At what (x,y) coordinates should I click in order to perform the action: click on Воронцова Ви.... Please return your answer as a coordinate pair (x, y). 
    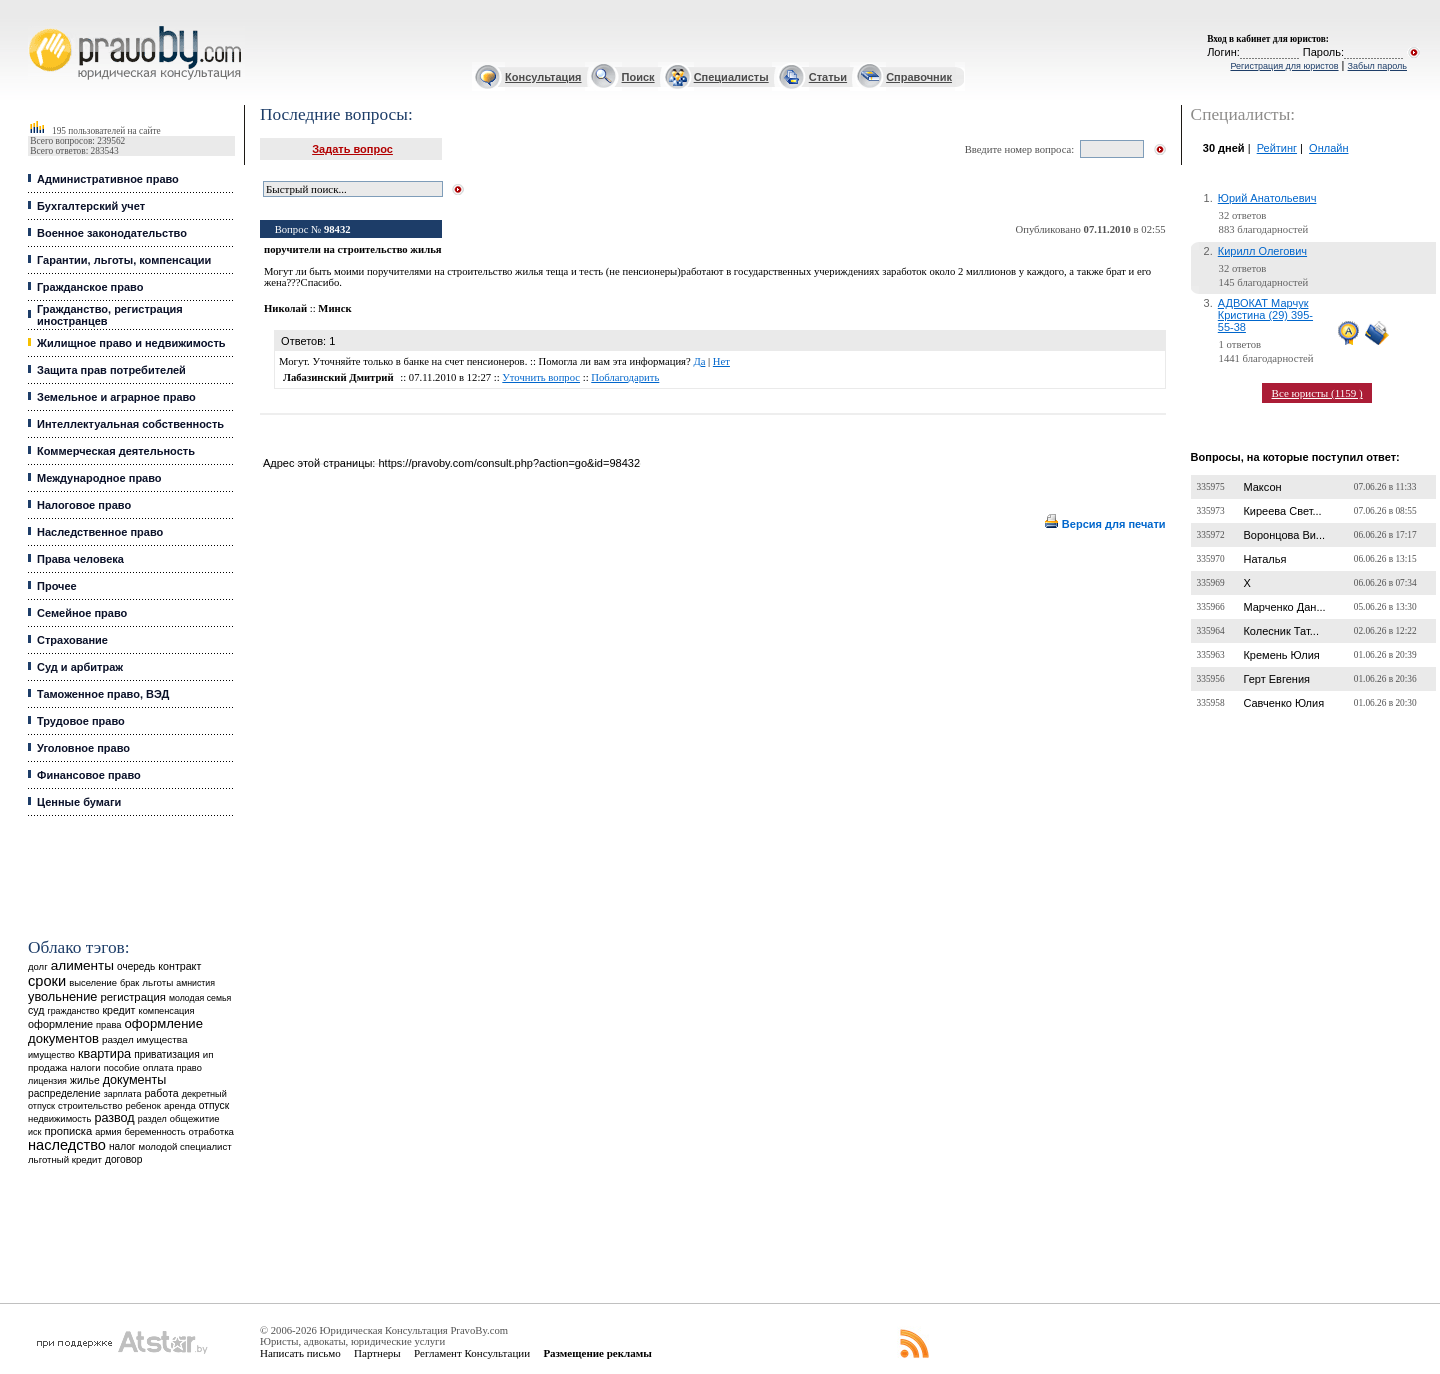
    Looking at the image, I should click on (1284, 535).